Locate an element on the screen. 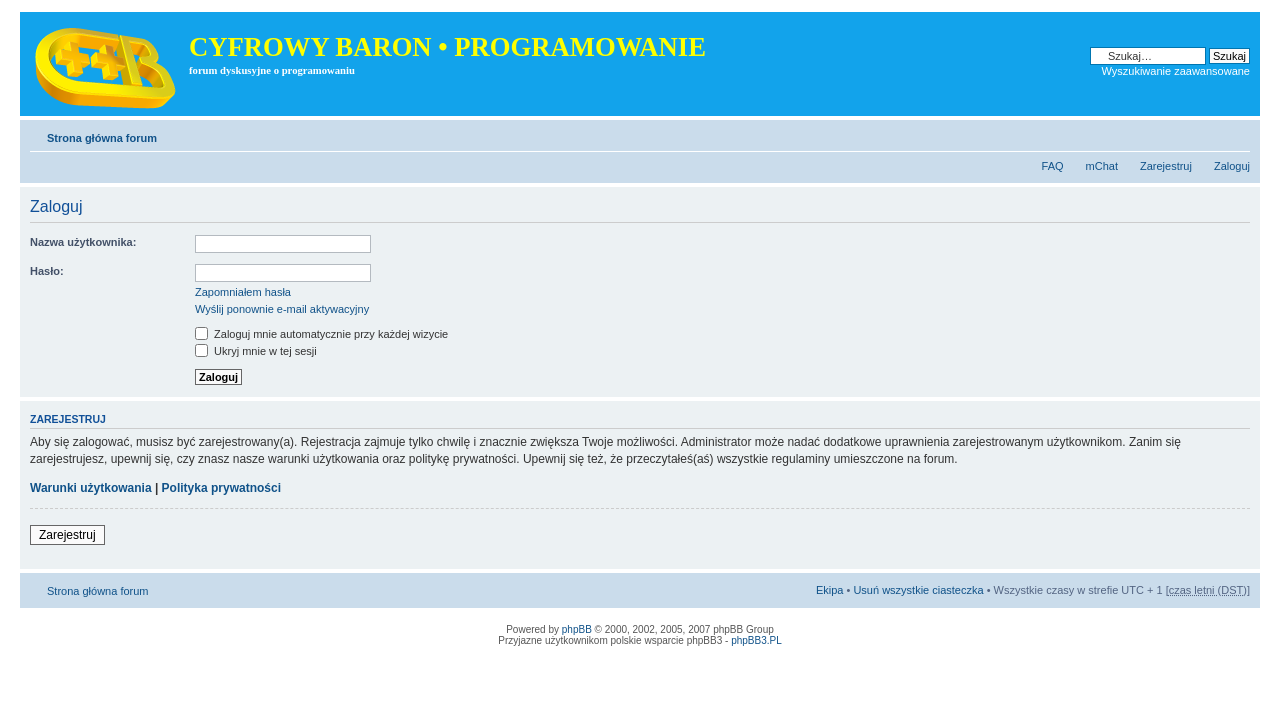  Strona główna forum is located at coordinates (102, 138).